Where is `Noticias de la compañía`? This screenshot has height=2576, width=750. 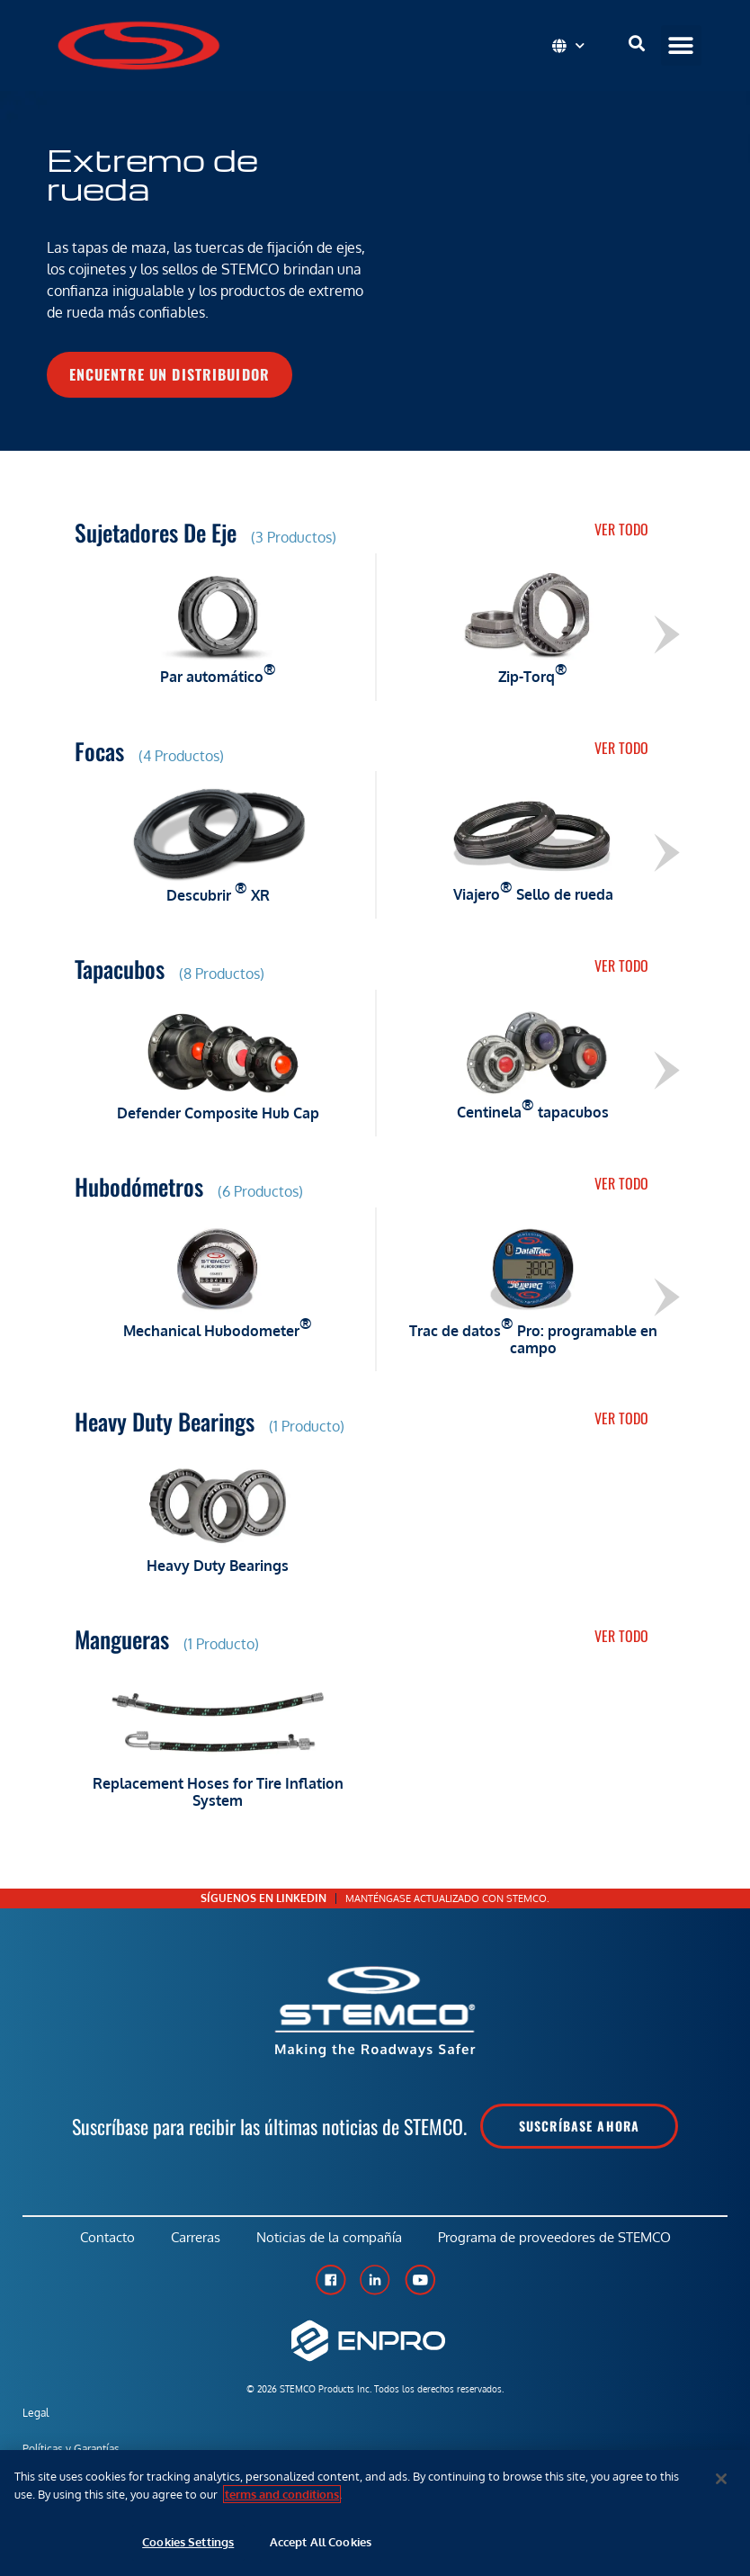 Noticias de la compañía is located at coordinates (329, 2237).